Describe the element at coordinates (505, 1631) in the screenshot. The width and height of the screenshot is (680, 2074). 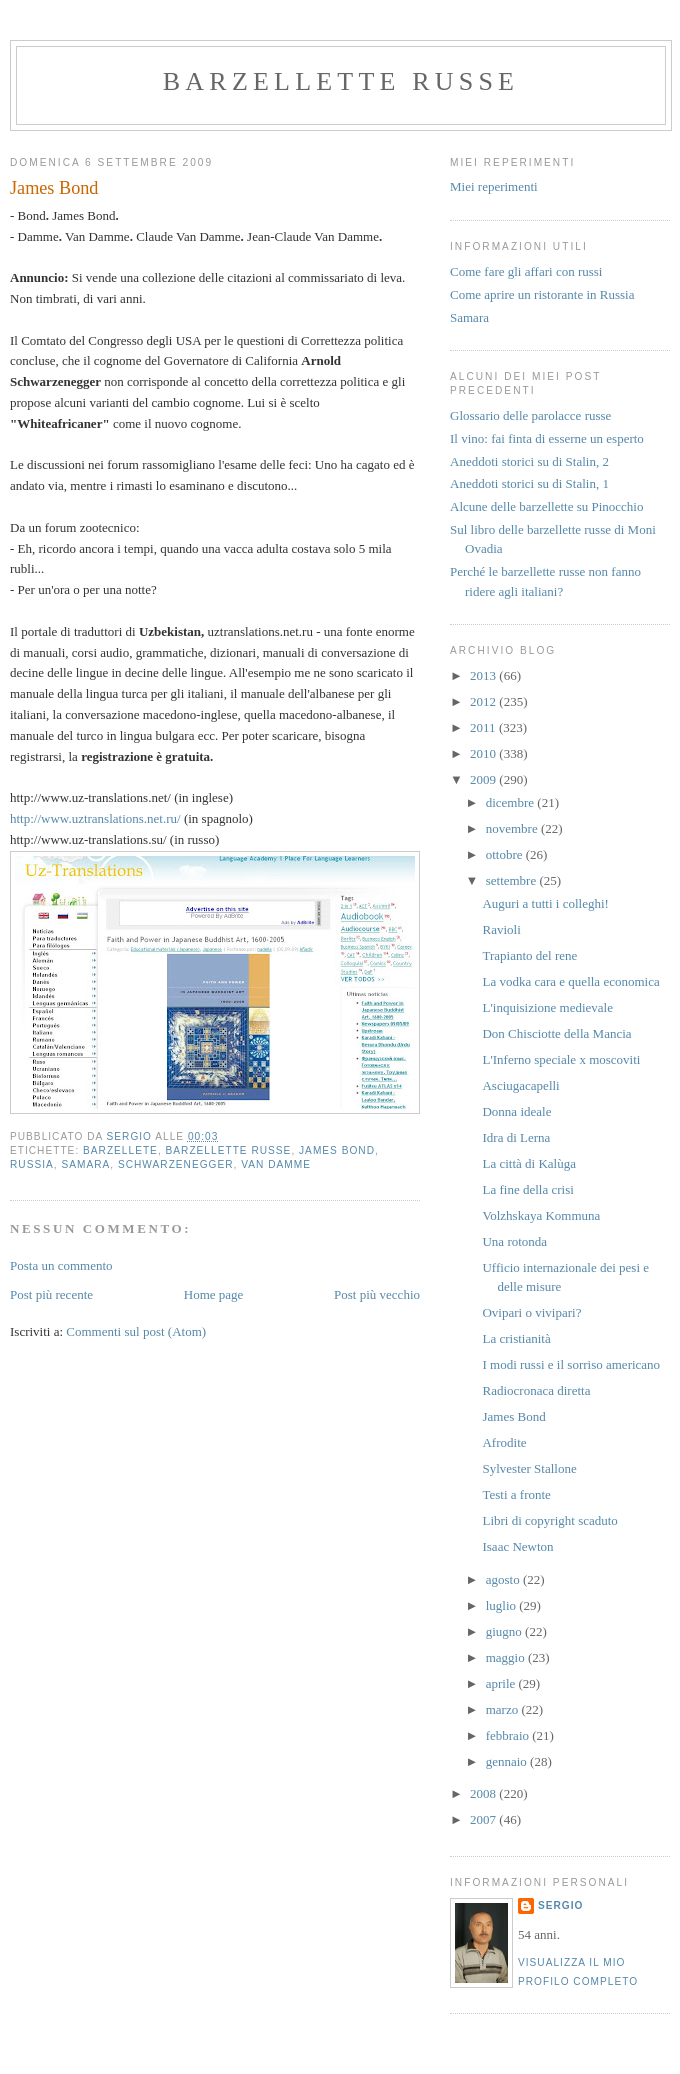
I see `giugno` at that location.